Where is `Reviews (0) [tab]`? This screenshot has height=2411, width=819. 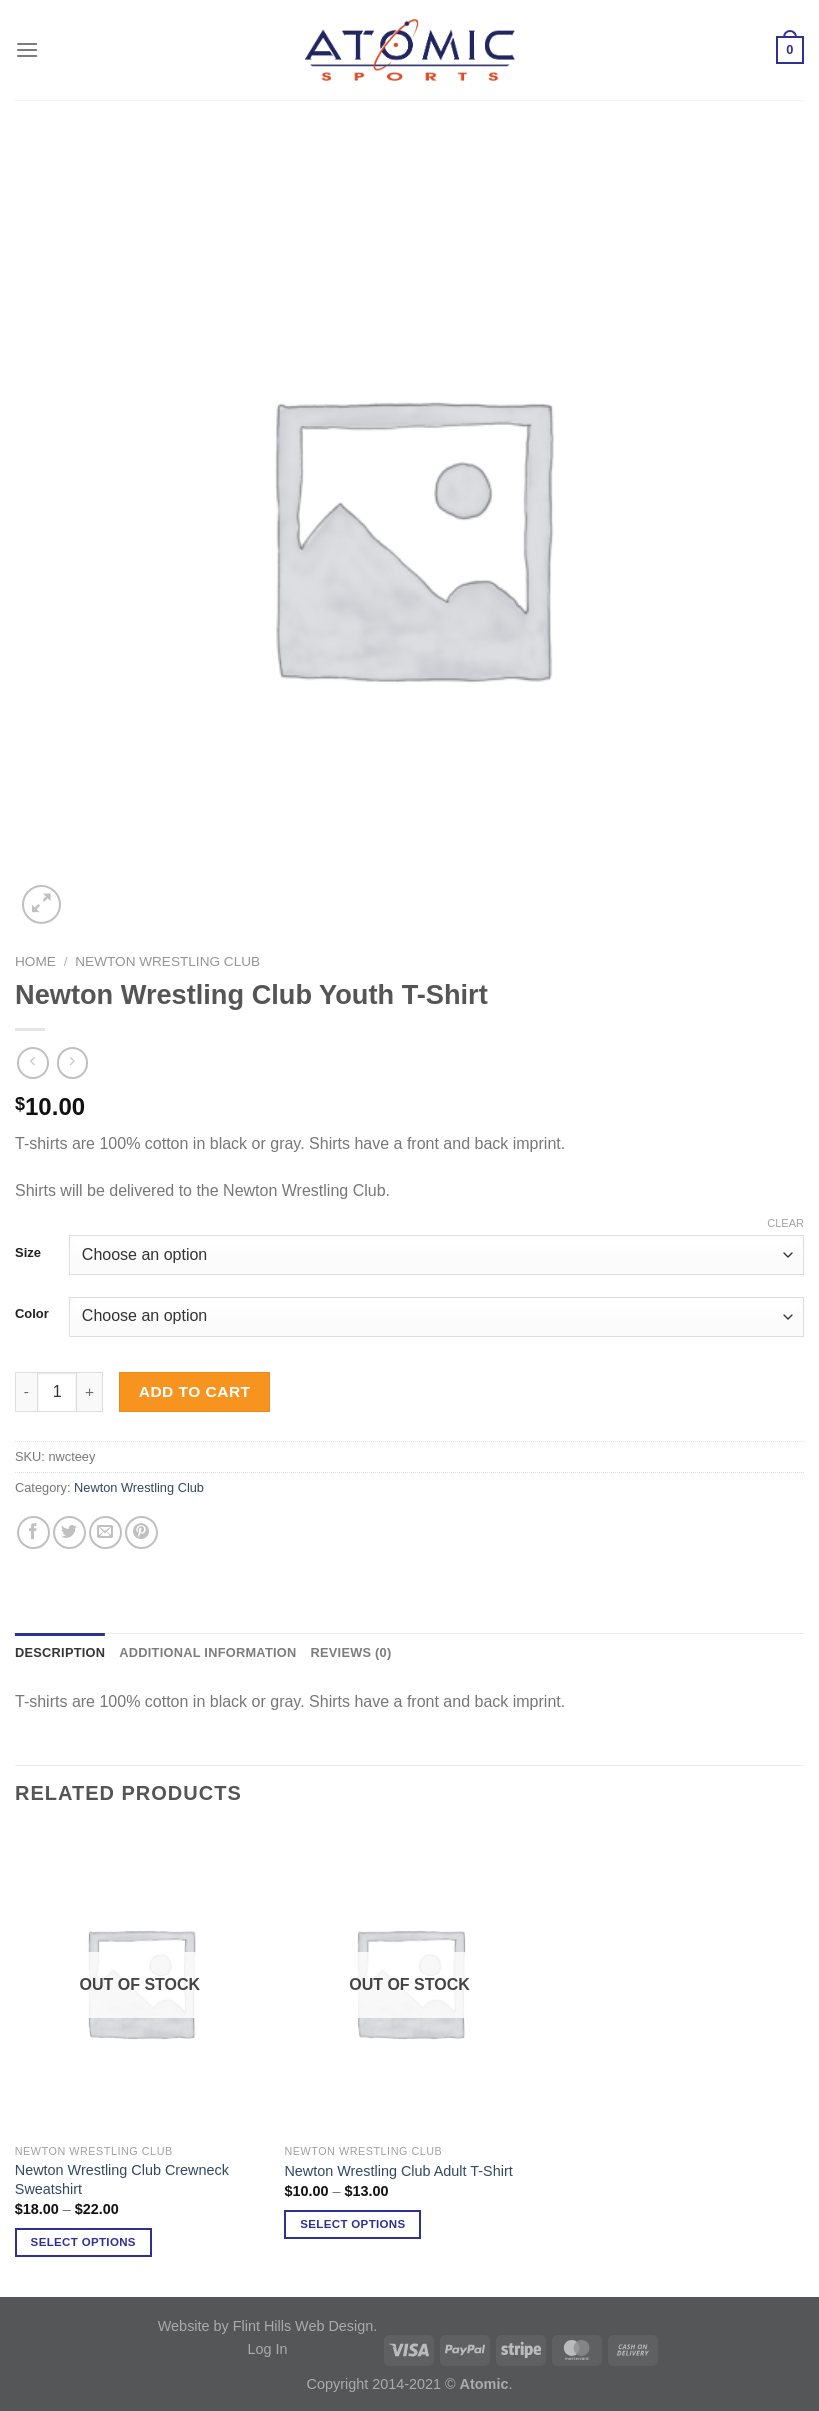 Reviews (0) [tab] is located at coordinates (350, 1652).